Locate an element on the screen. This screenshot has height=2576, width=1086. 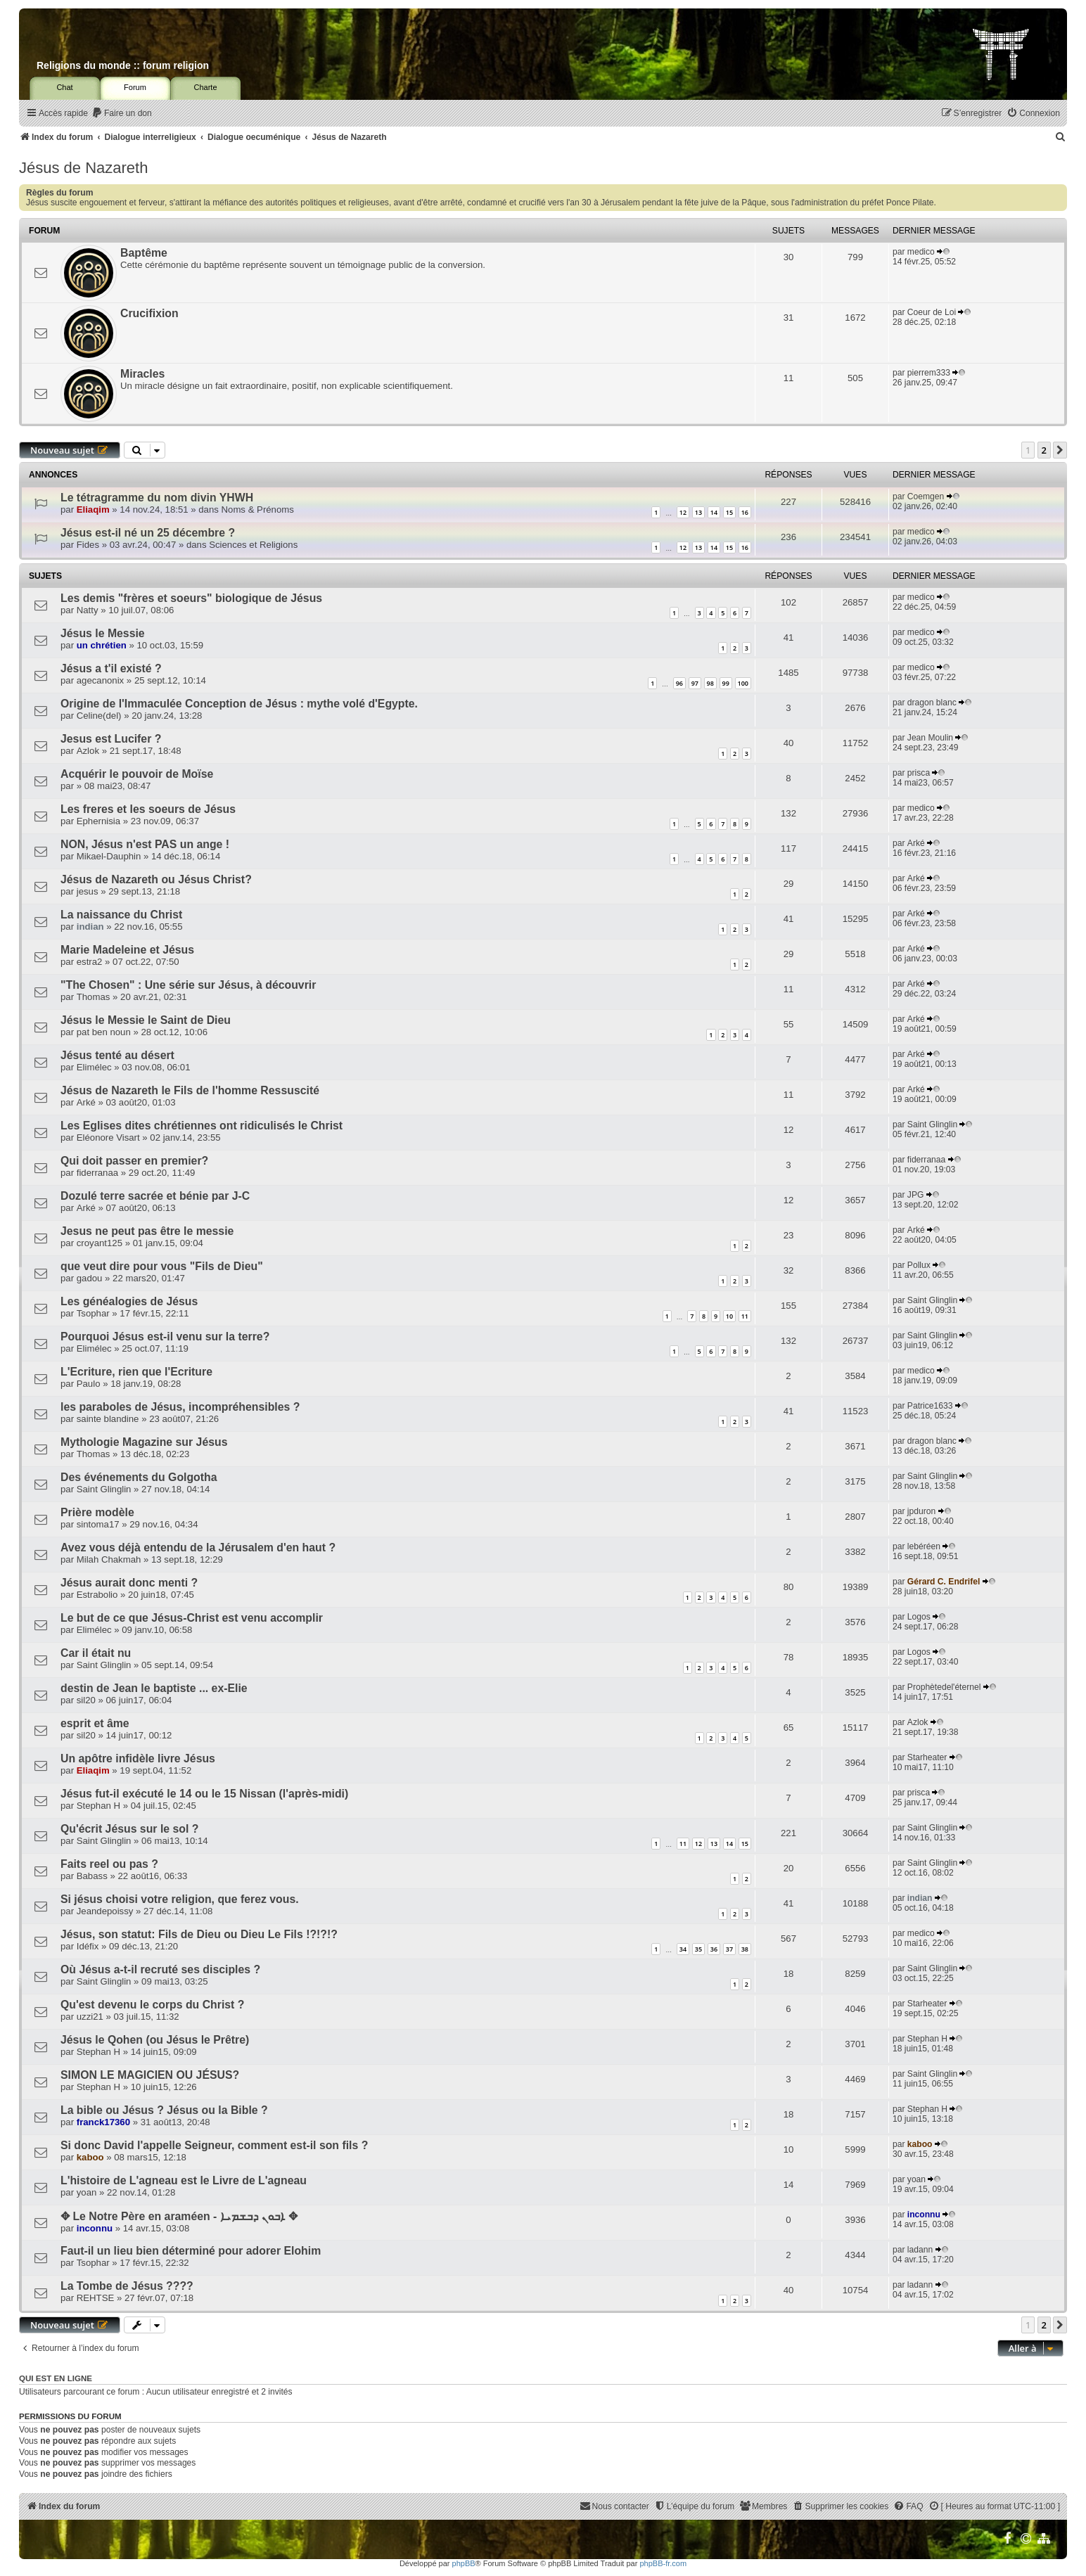
Mikael-Dauphin is located at coordinates (109, 856).